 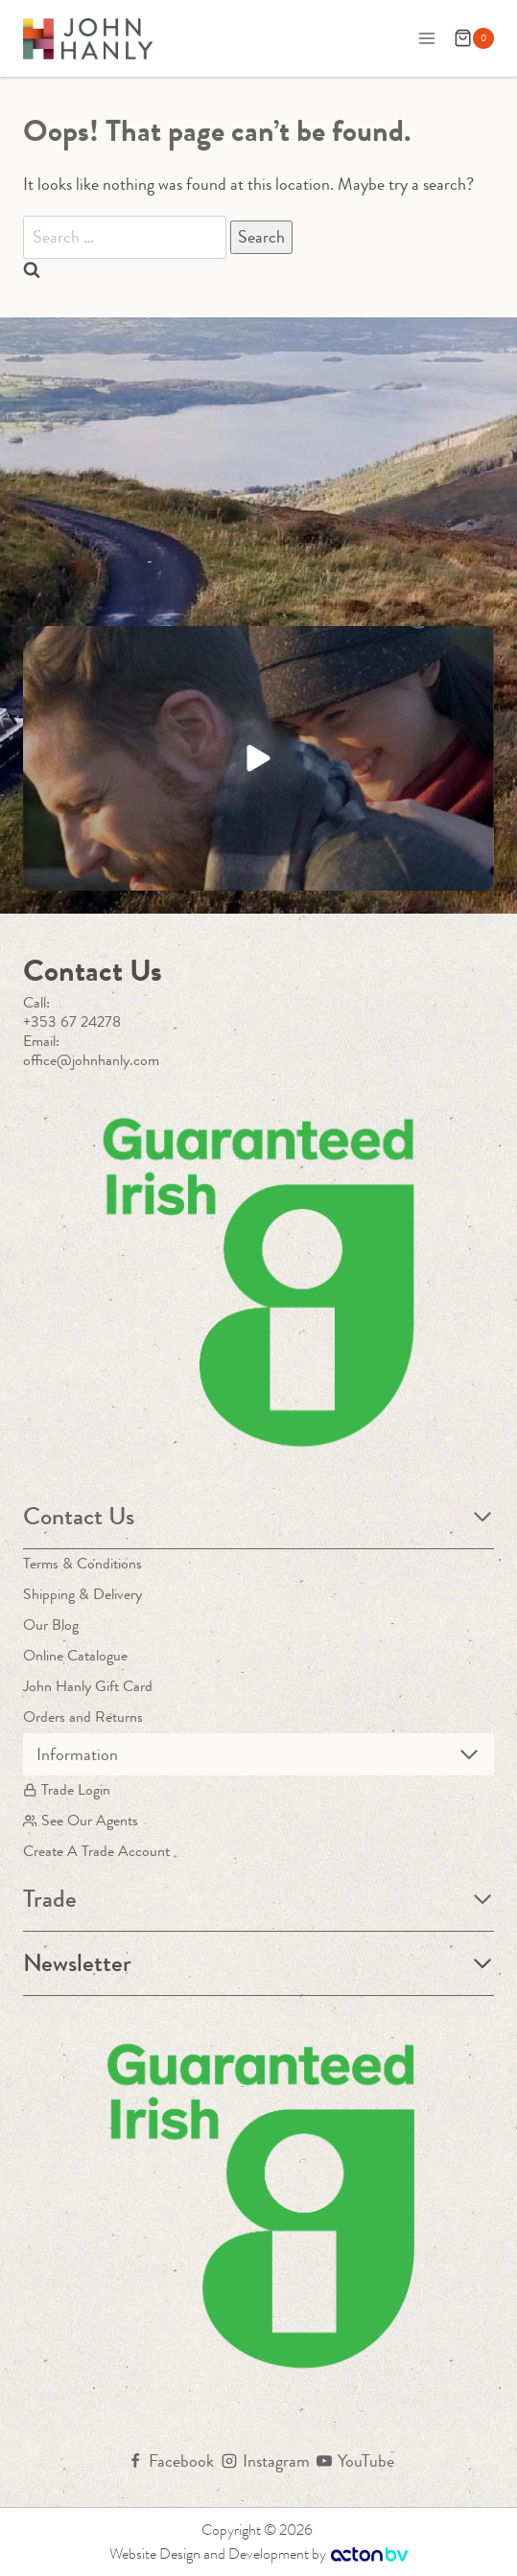 What do you see at coordinates (66, 1789) in the screenshot?
I see `Trade Login` at bounding box center [66, 1789].